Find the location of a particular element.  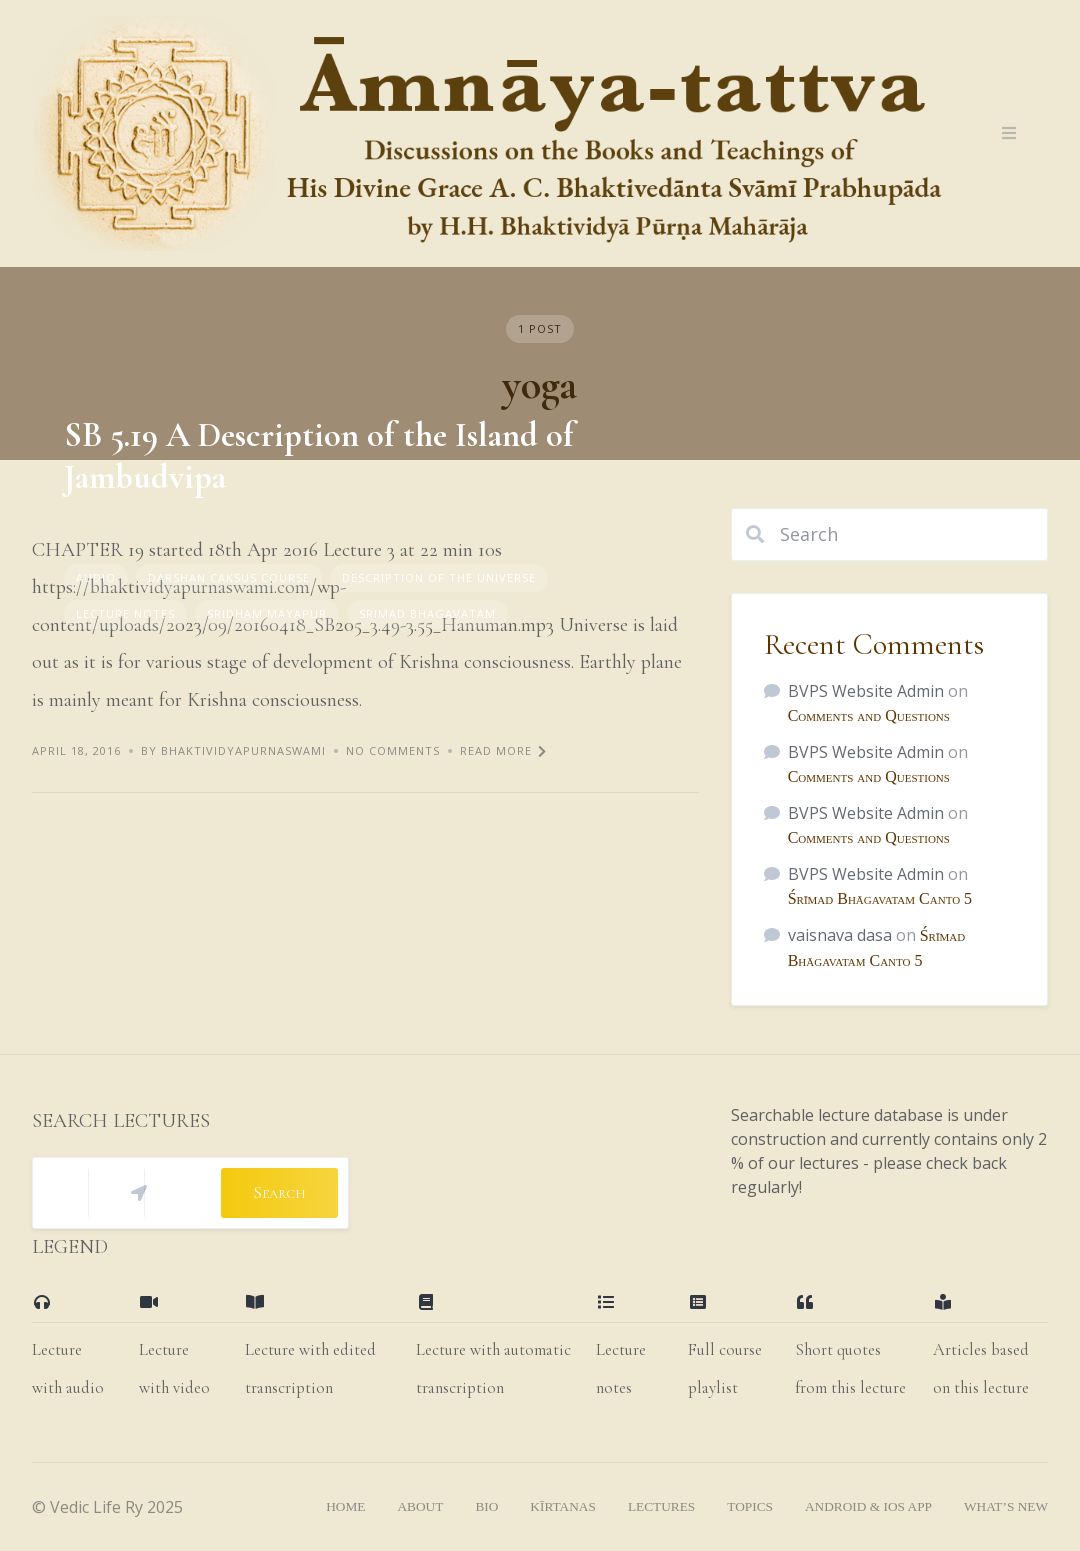

lectures is located at coordinates (661, 1506).